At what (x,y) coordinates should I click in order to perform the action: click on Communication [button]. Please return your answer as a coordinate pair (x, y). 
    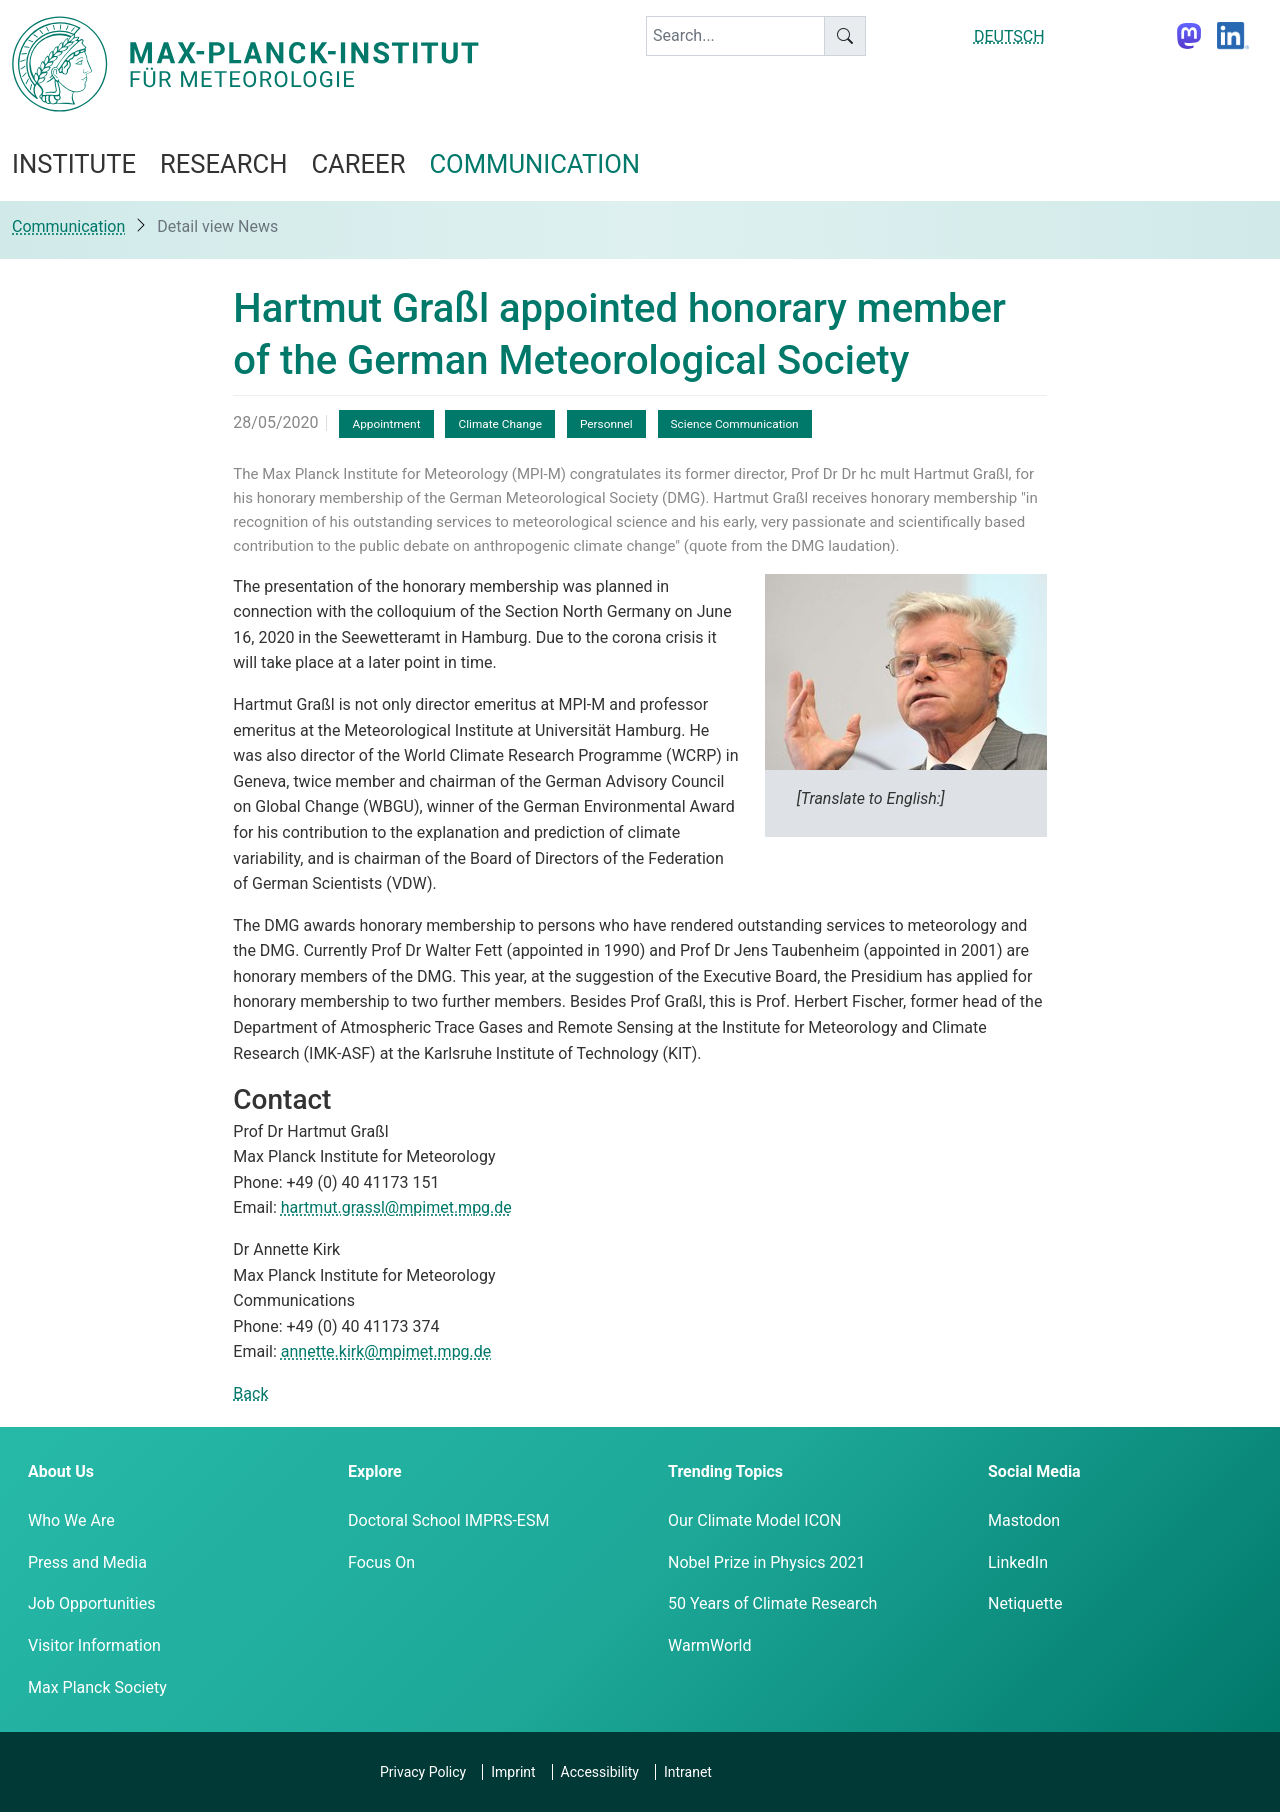
    Looking at the image, I should click on (534, 164).